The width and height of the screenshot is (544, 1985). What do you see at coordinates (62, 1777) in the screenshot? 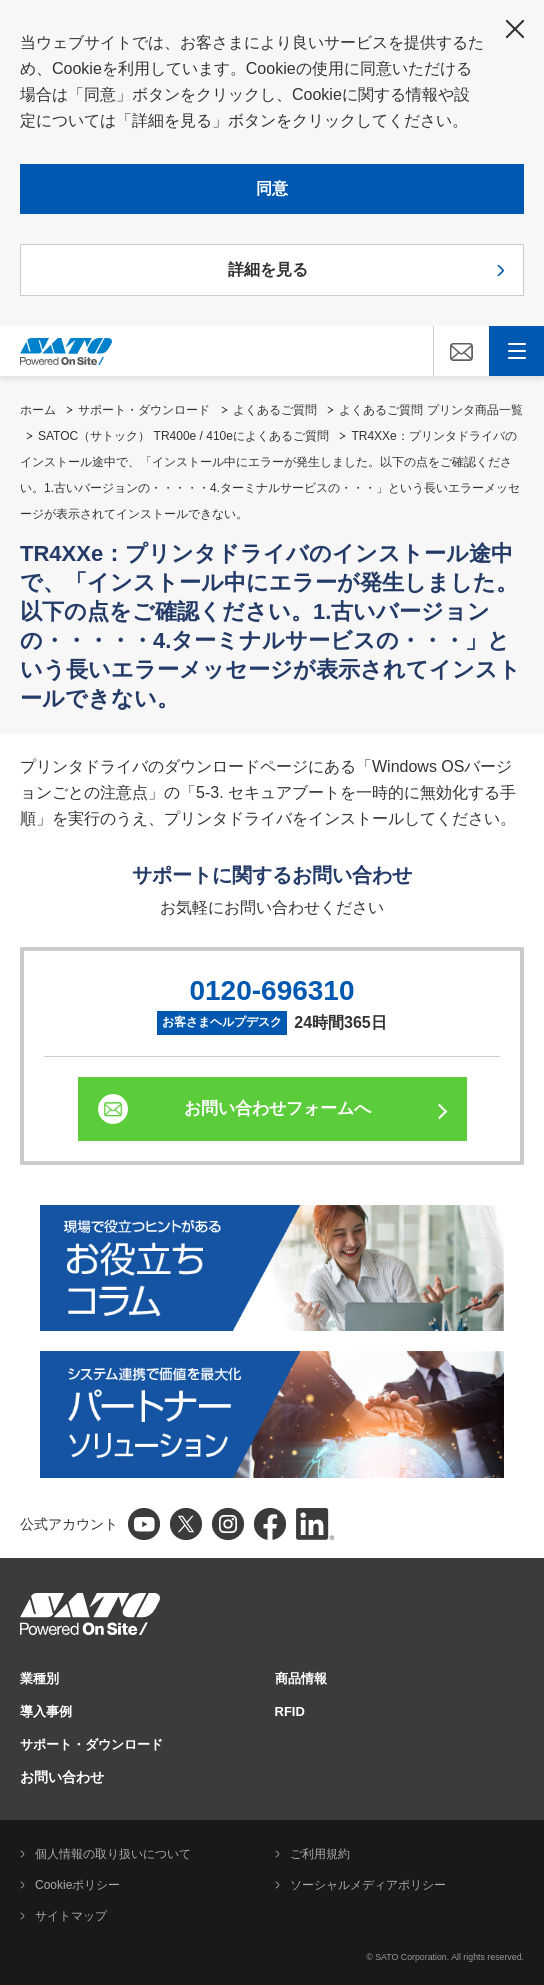
I see `お問い合わせ` at bounding box center [62, 1777].